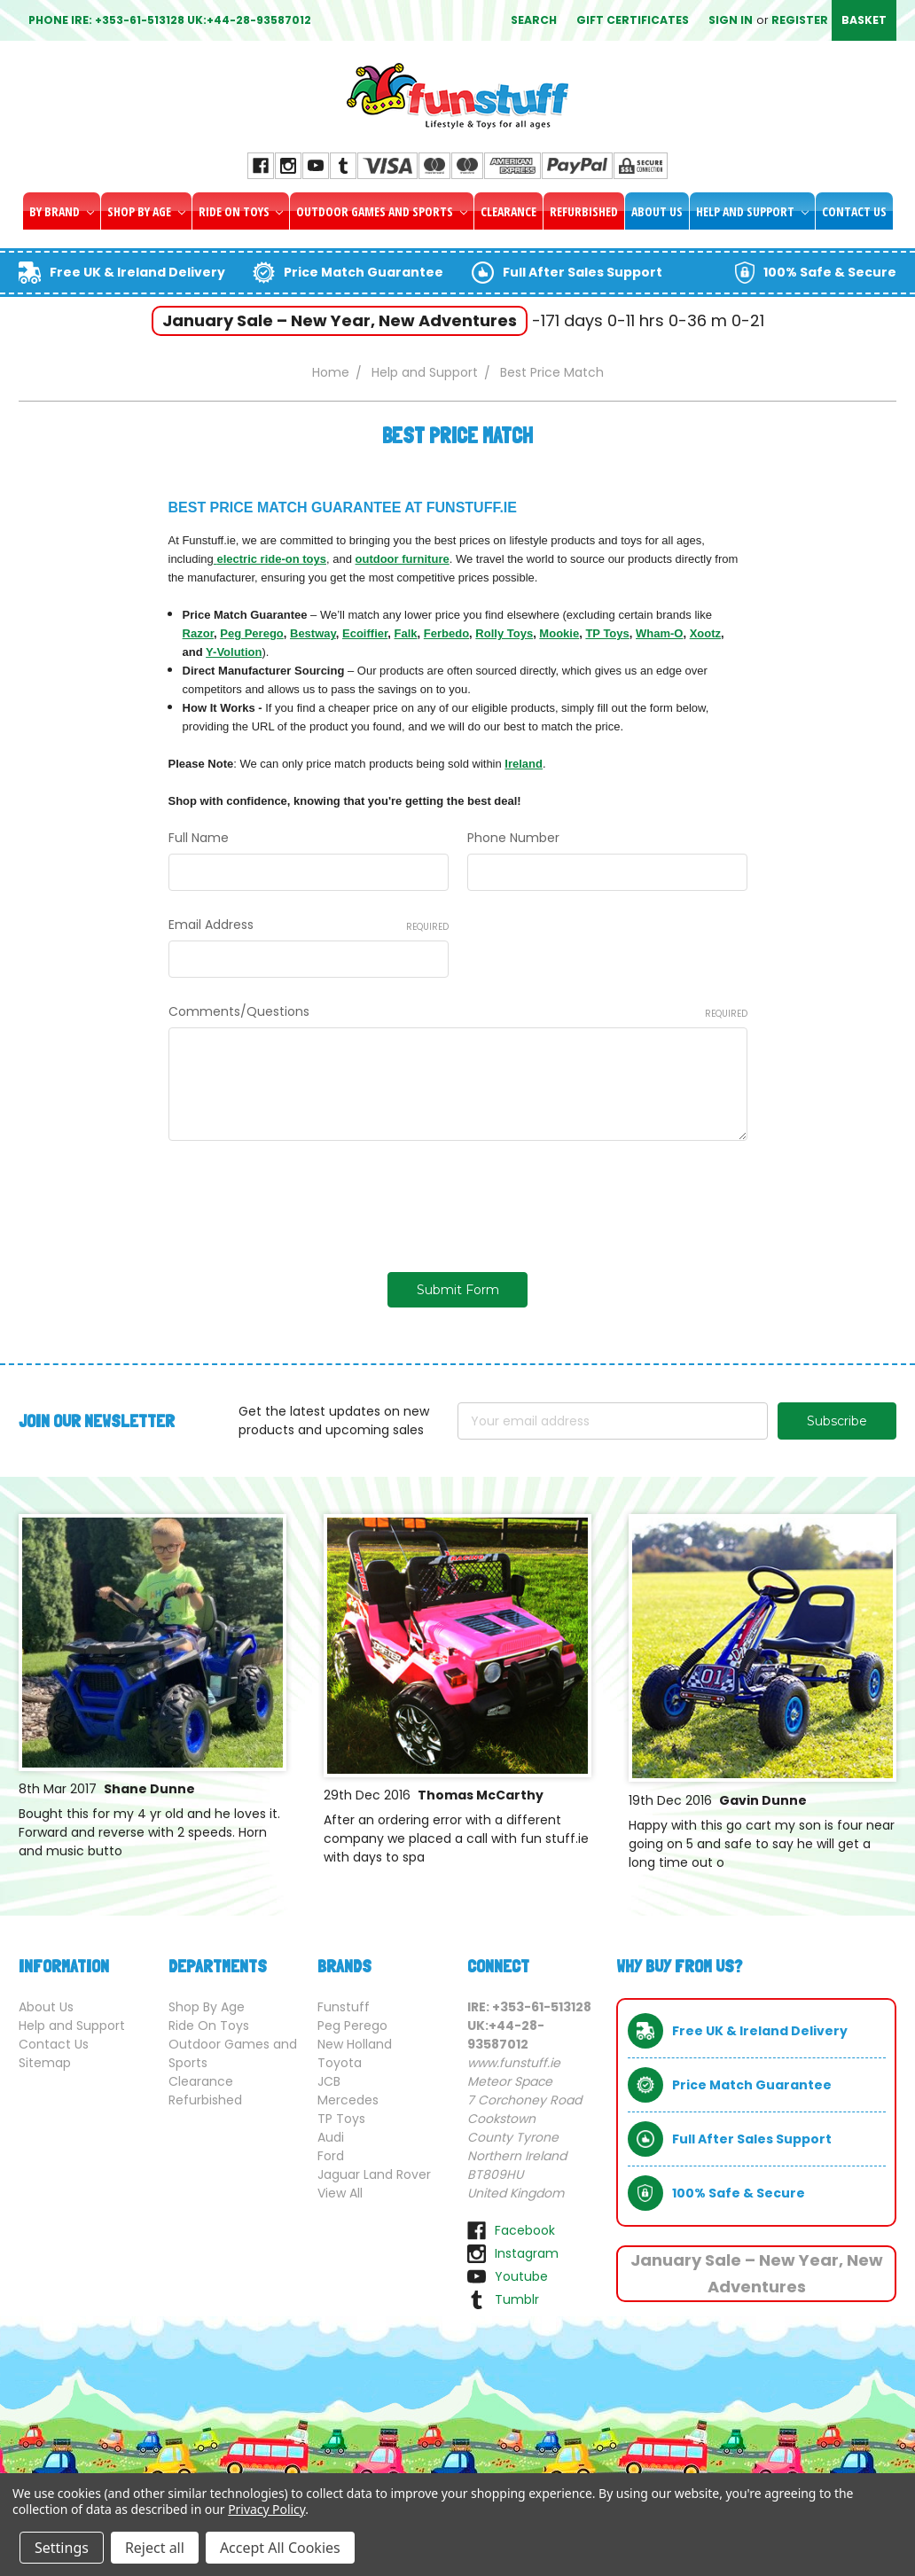 This screenshot has width=915, height=2576. What do you see at coordinates (582, 272) in the screenshot?
I see `Full After Sales Support` at bounding box center [582, 272].